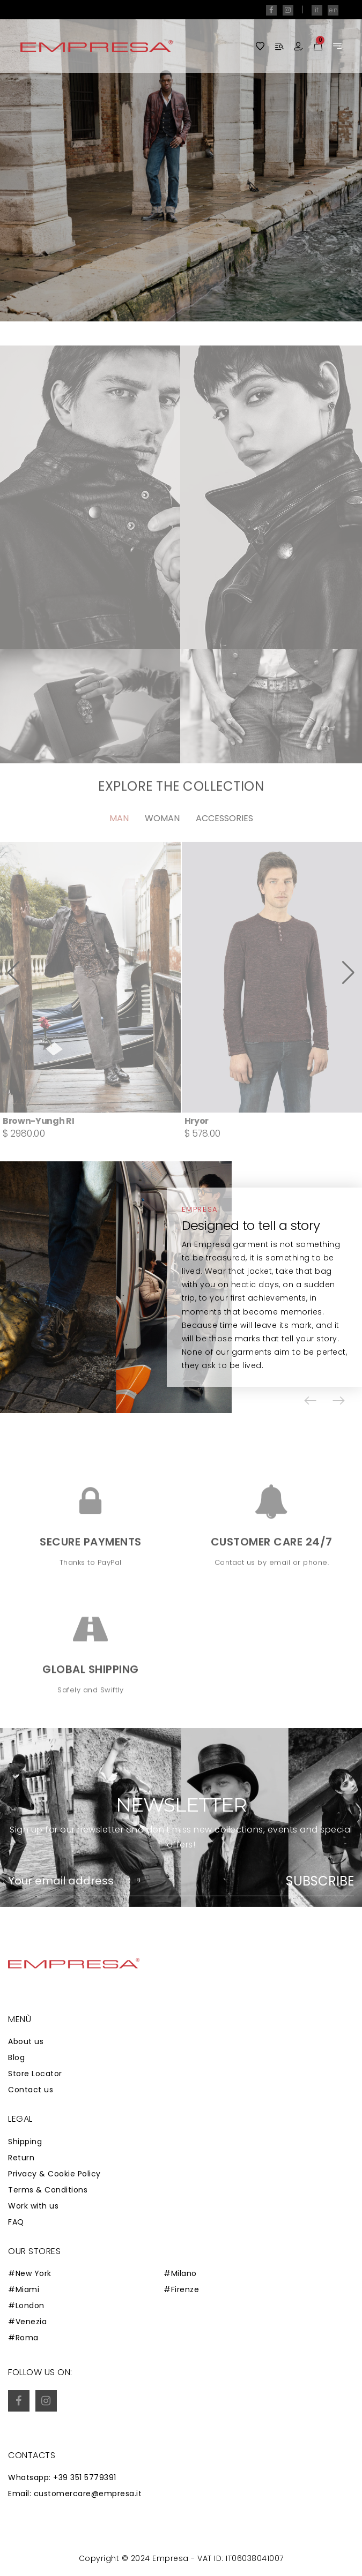  What do you see at coordinates (54, 2173) in the screenshot?
I see `Privacy & Cookie Policy` at bounding box center [54, 2173].